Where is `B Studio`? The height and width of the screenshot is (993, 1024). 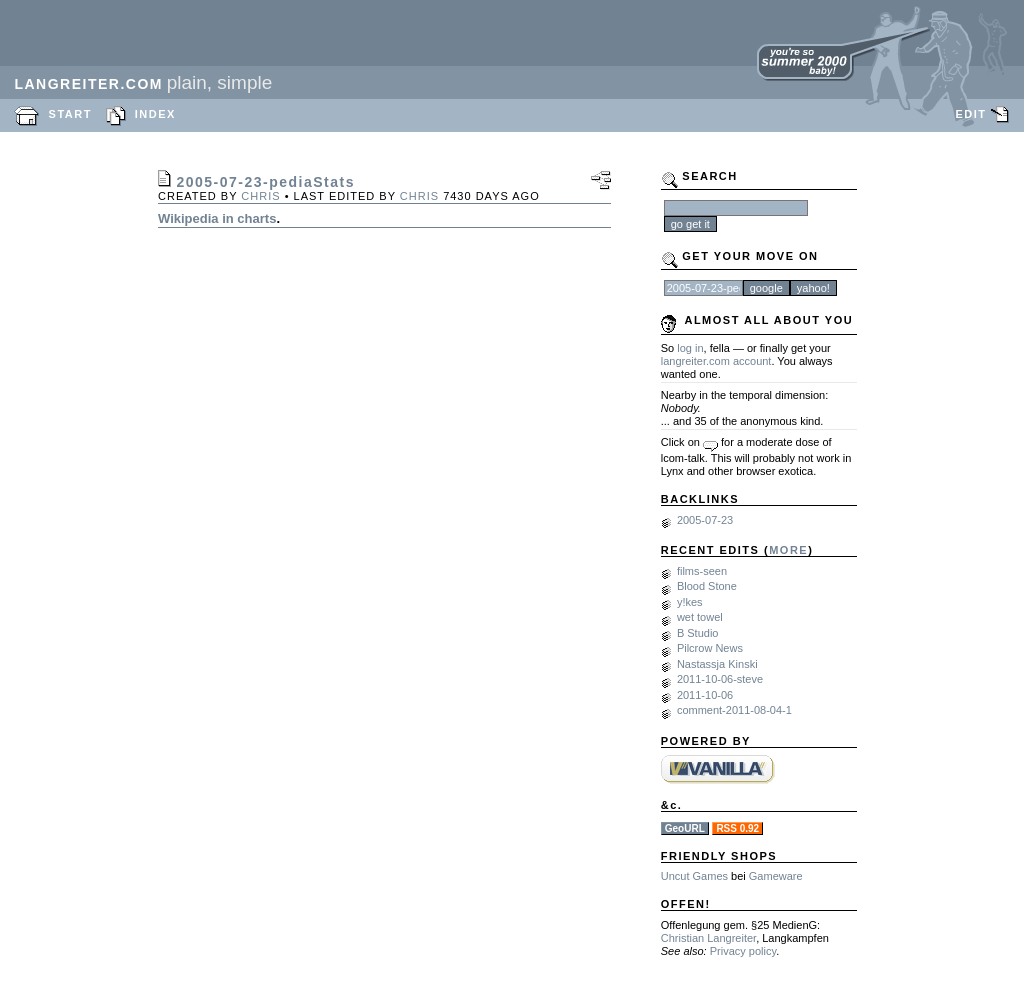 B Studio is located at coordinates (698, 633).